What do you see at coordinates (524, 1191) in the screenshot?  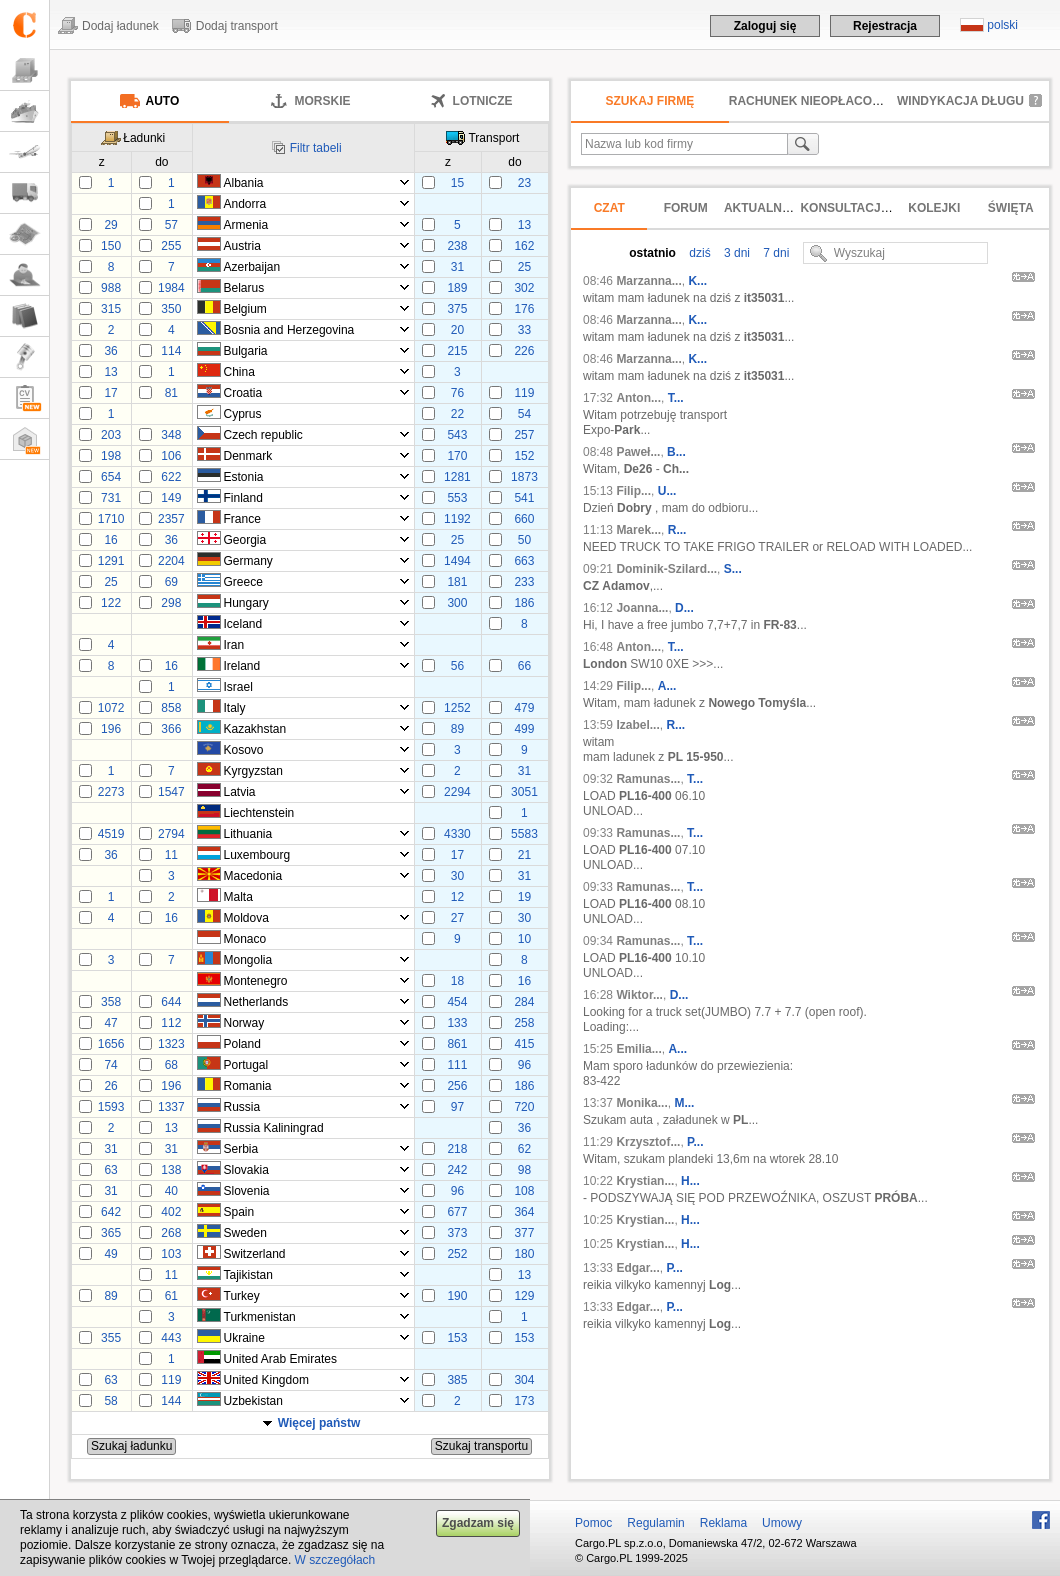 I see `108` at bounding box center [524, 1191].